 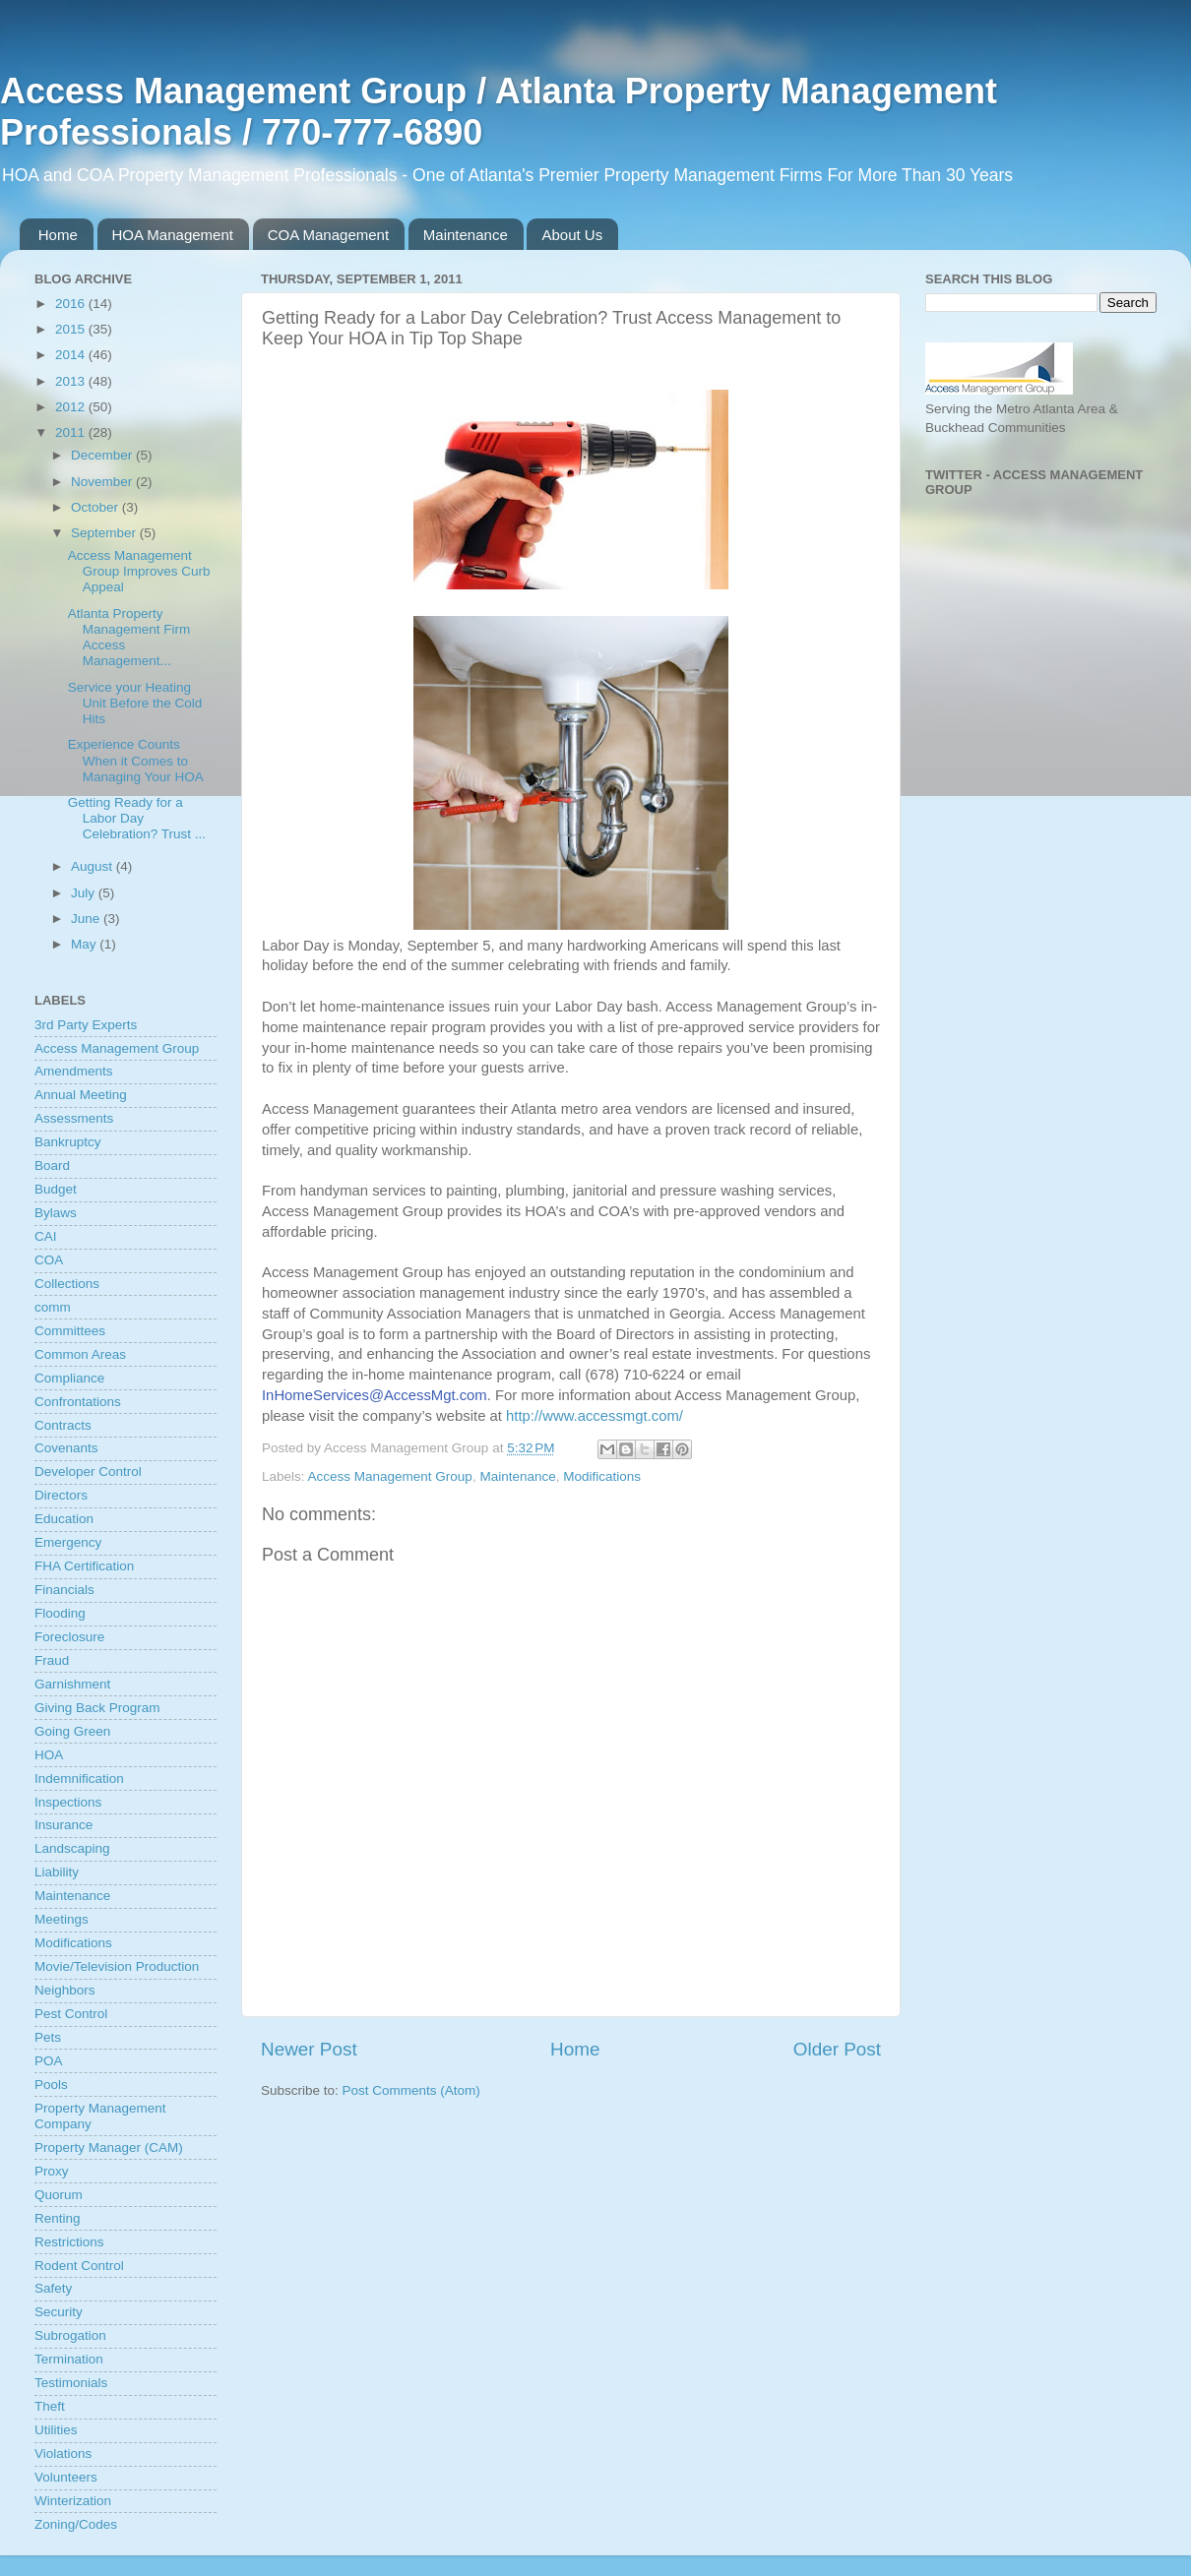 I want to click on Newer Post, so click(x=309, y=2049).